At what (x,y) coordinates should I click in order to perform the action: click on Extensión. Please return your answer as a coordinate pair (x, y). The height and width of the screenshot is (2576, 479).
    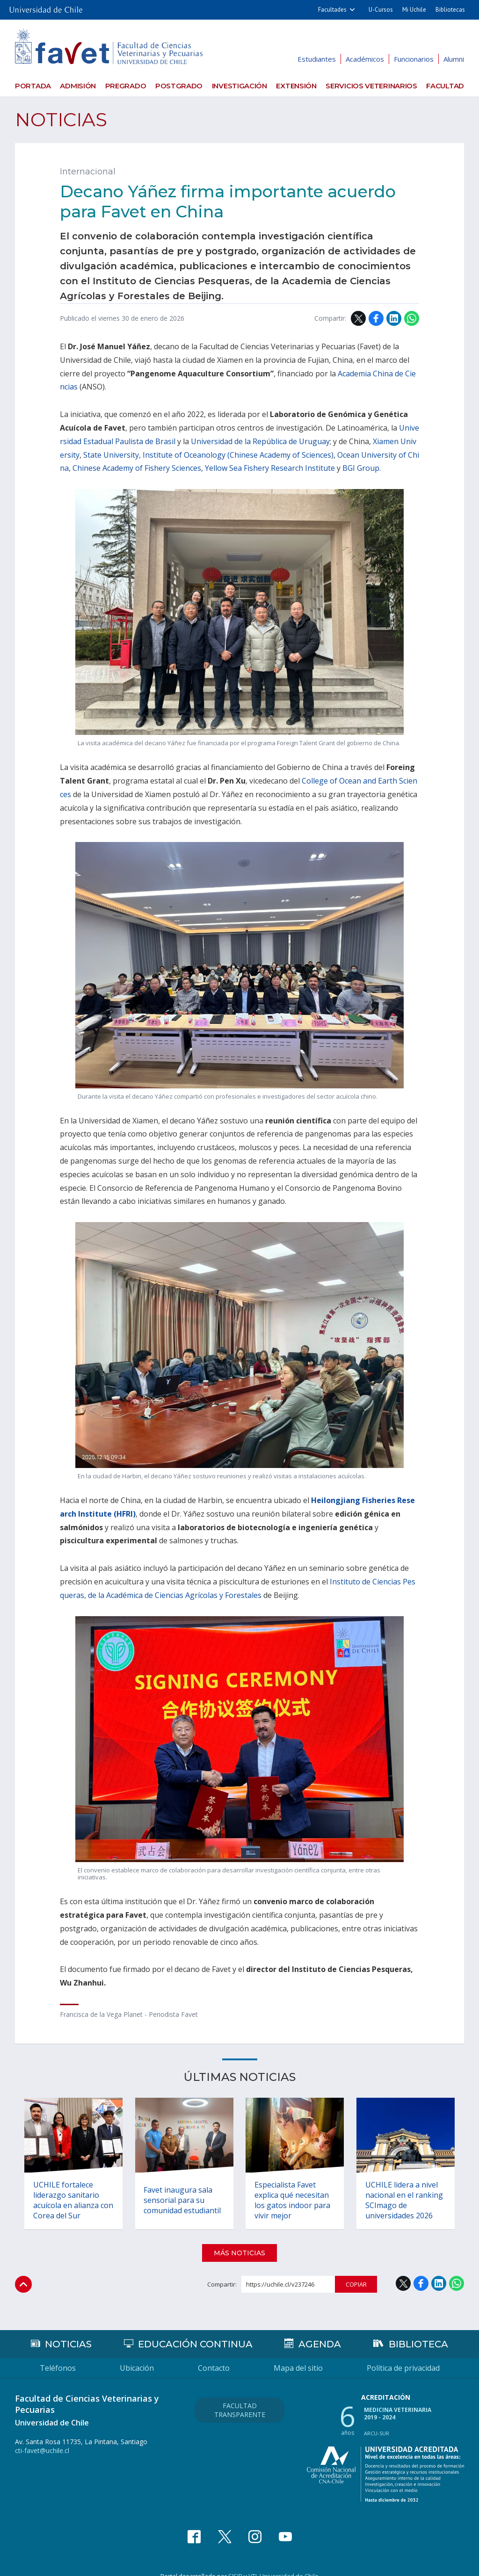
    Looking at the image, I should click on (296, 85).